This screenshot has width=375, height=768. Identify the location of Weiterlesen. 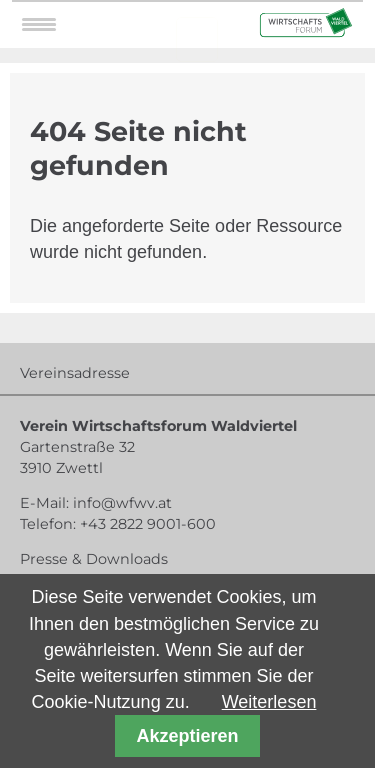
(269, 702).